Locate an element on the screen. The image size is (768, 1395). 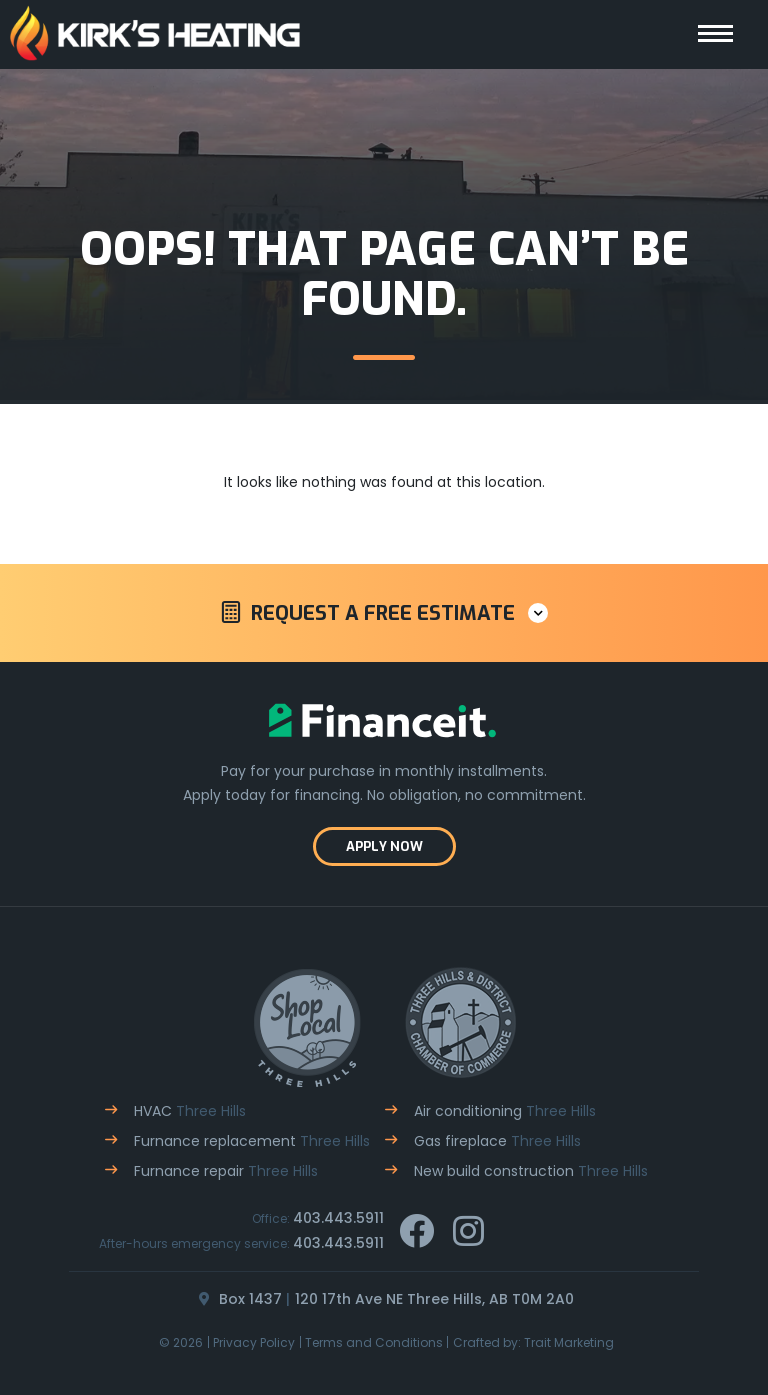
Terms and Conditions is located at coordinates (374, 1342).